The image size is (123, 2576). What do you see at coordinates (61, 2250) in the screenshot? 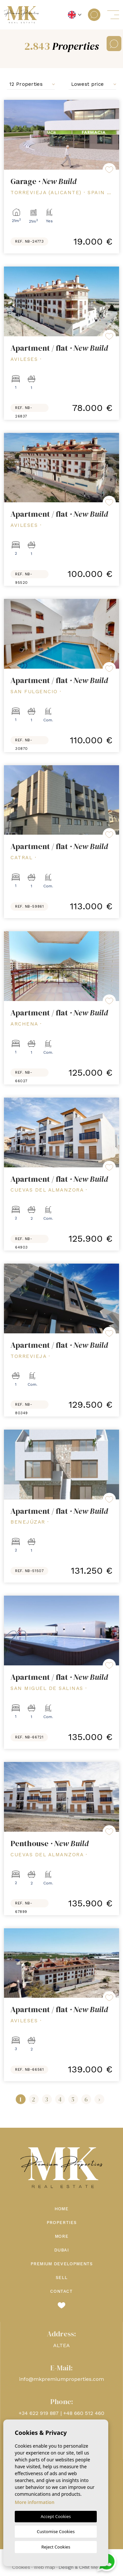
I see `Dubai` at bounding box center [61, 2250].